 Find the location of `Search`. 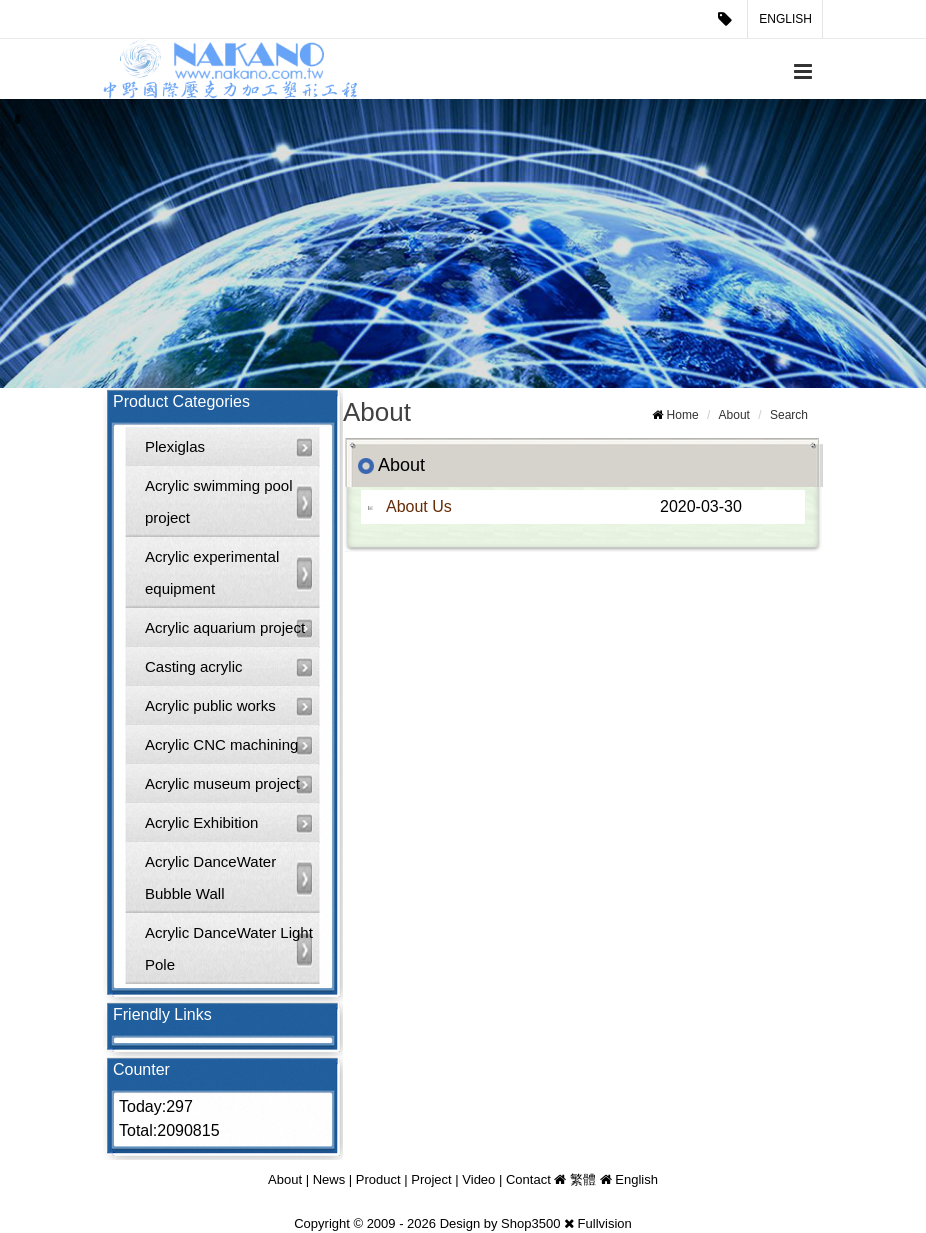

Search is located at coordinates (789, 415).